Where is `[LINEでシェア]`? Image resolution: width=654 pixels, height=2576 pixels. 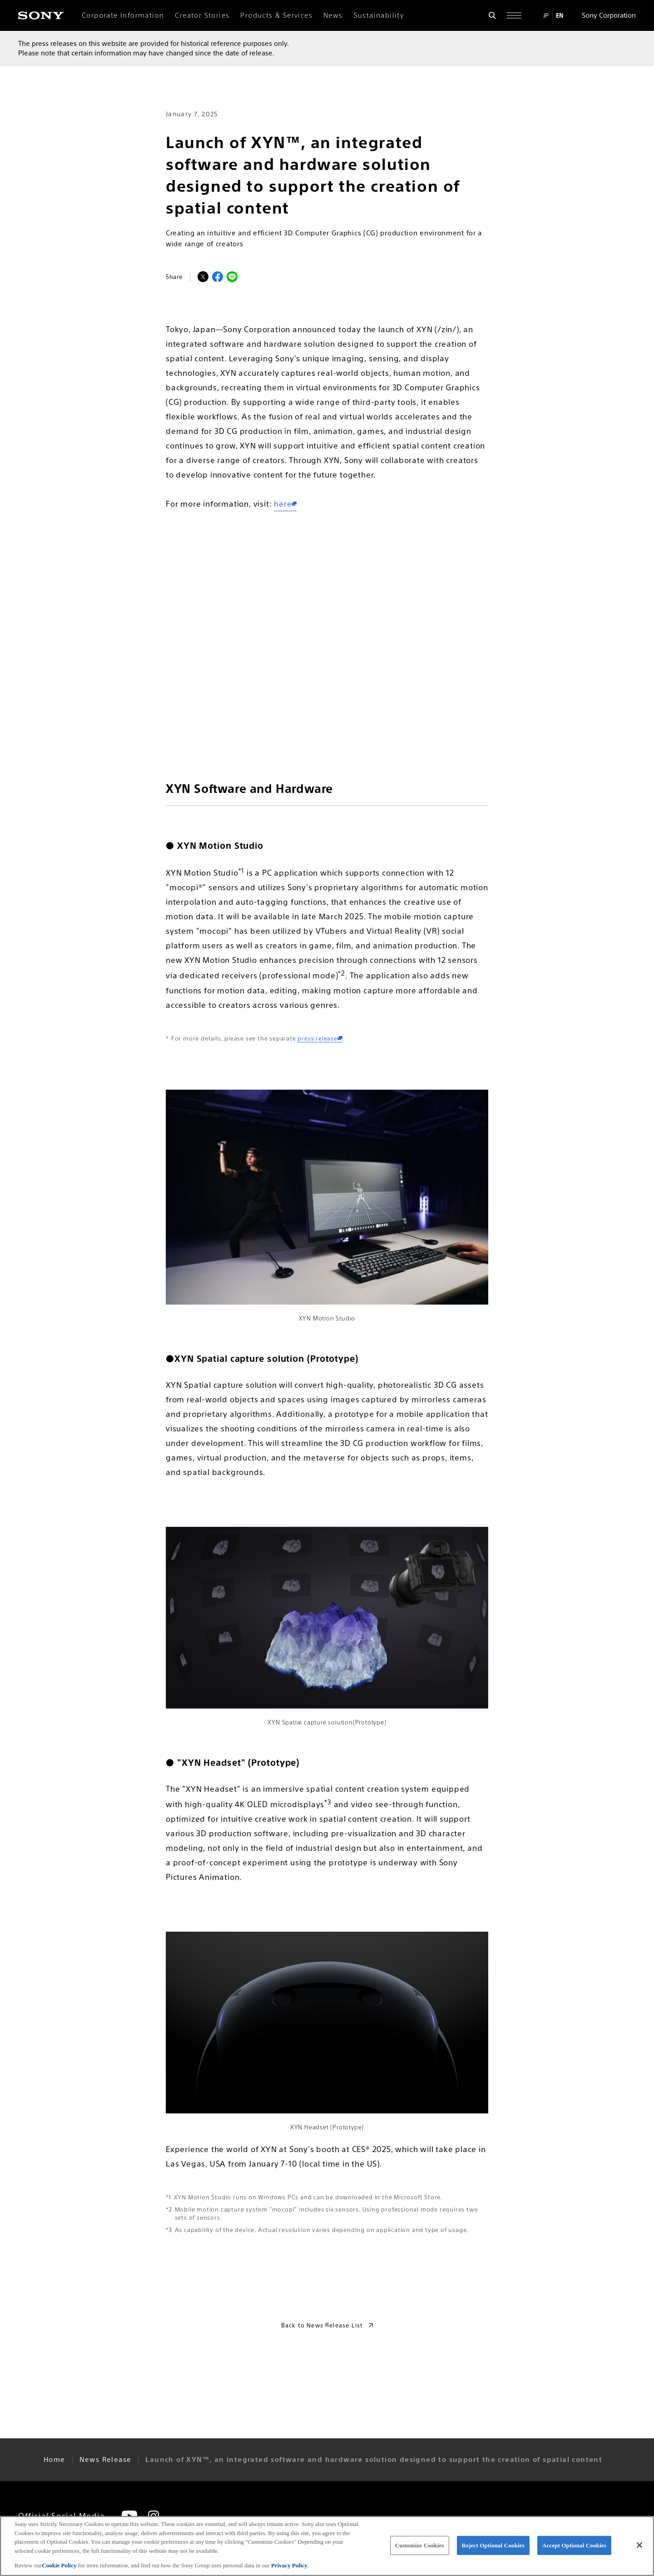
[LINEでシェア] is located at coordinates (232, 276).